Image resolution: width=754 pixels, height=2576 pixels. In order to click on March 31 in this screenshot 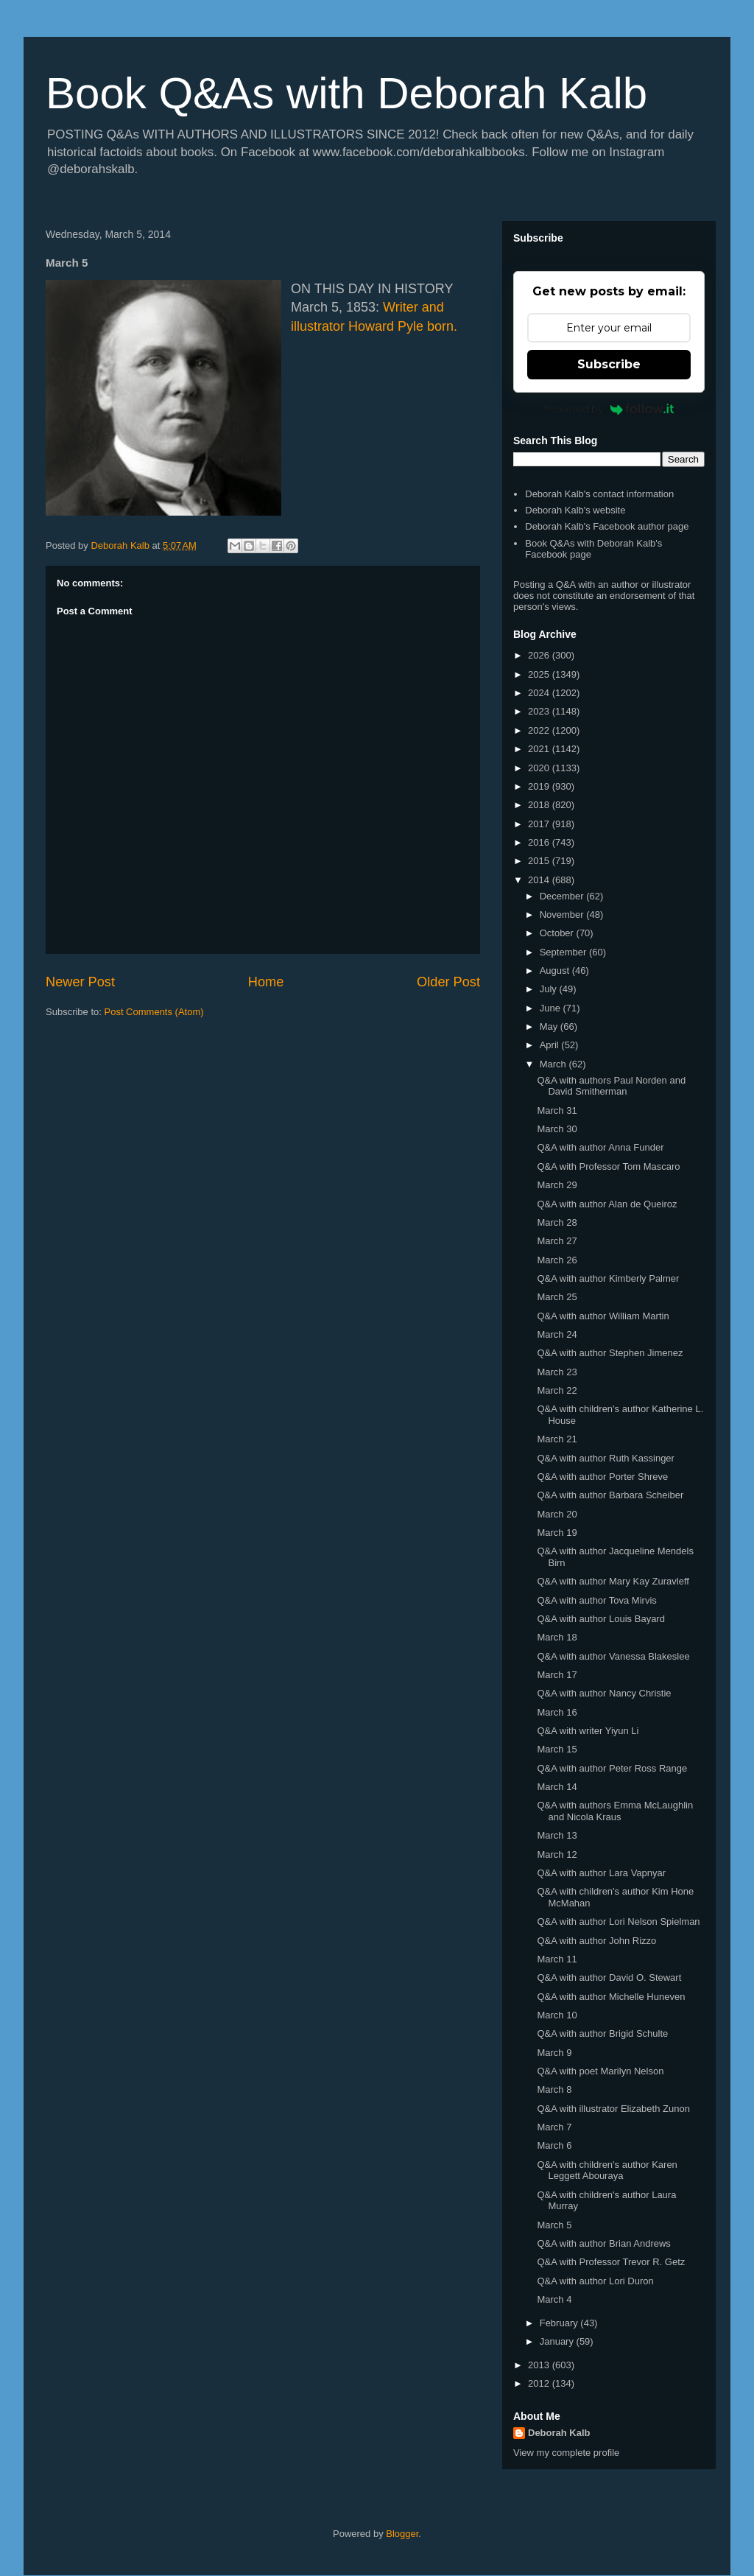, I will do `click(557, 1110)`.